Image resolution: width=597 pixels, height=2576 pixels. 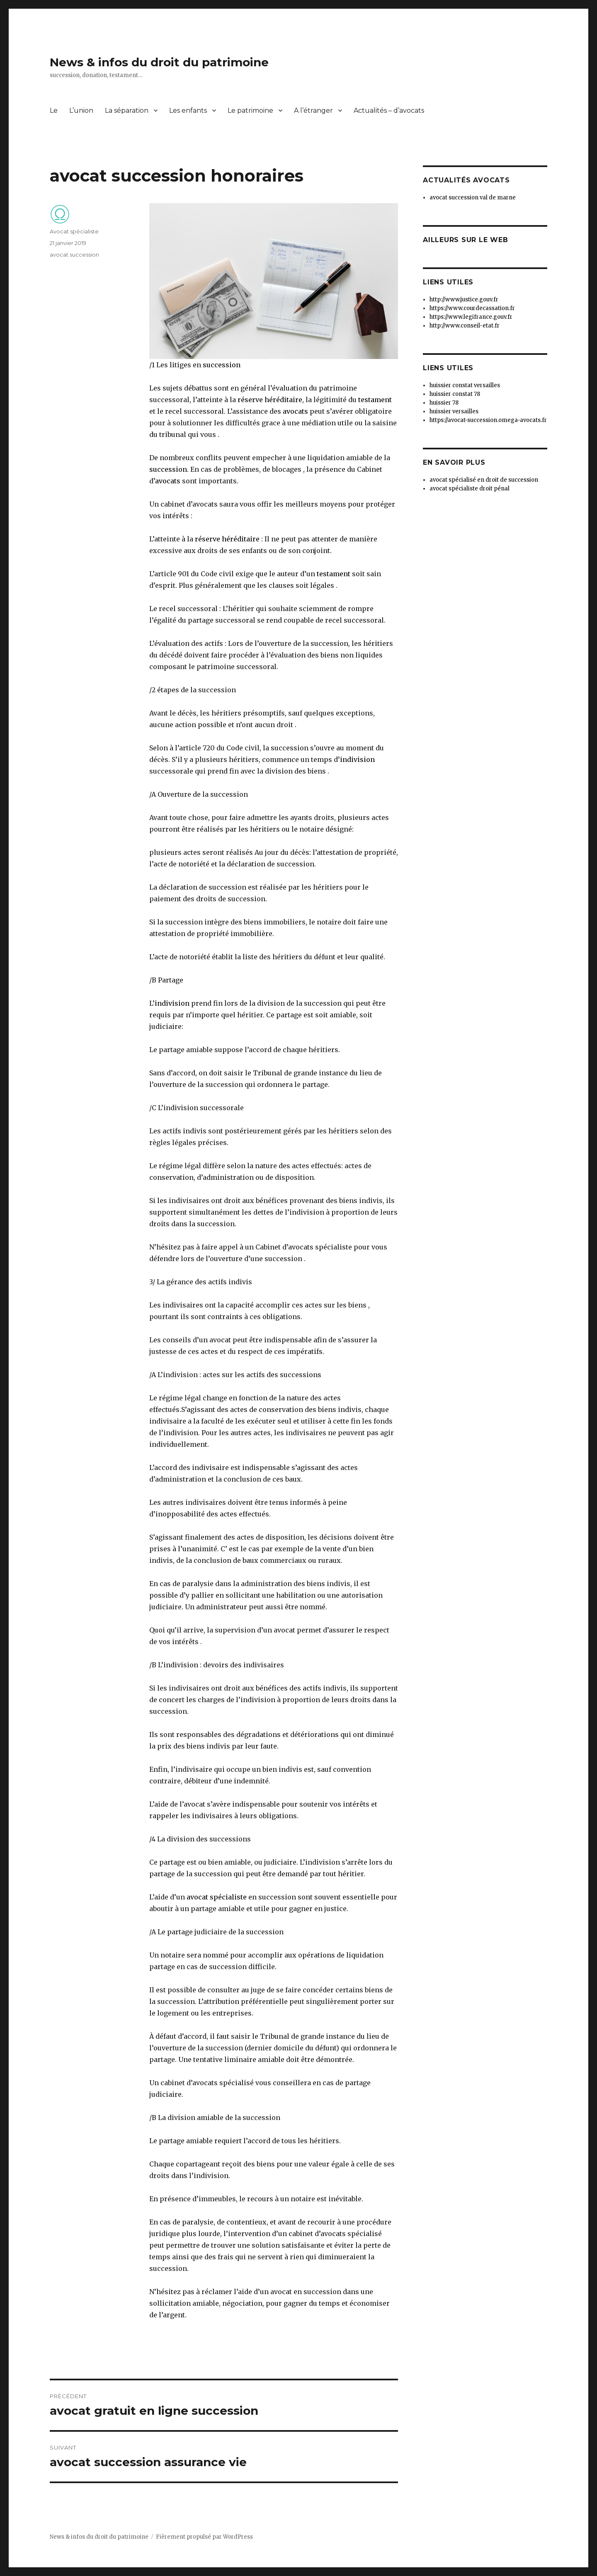 What do you see at coordinates (471, 316) in the screenshot?
I see `https://www.legifrance.gouv.fr` at bounding box center [471, 316].